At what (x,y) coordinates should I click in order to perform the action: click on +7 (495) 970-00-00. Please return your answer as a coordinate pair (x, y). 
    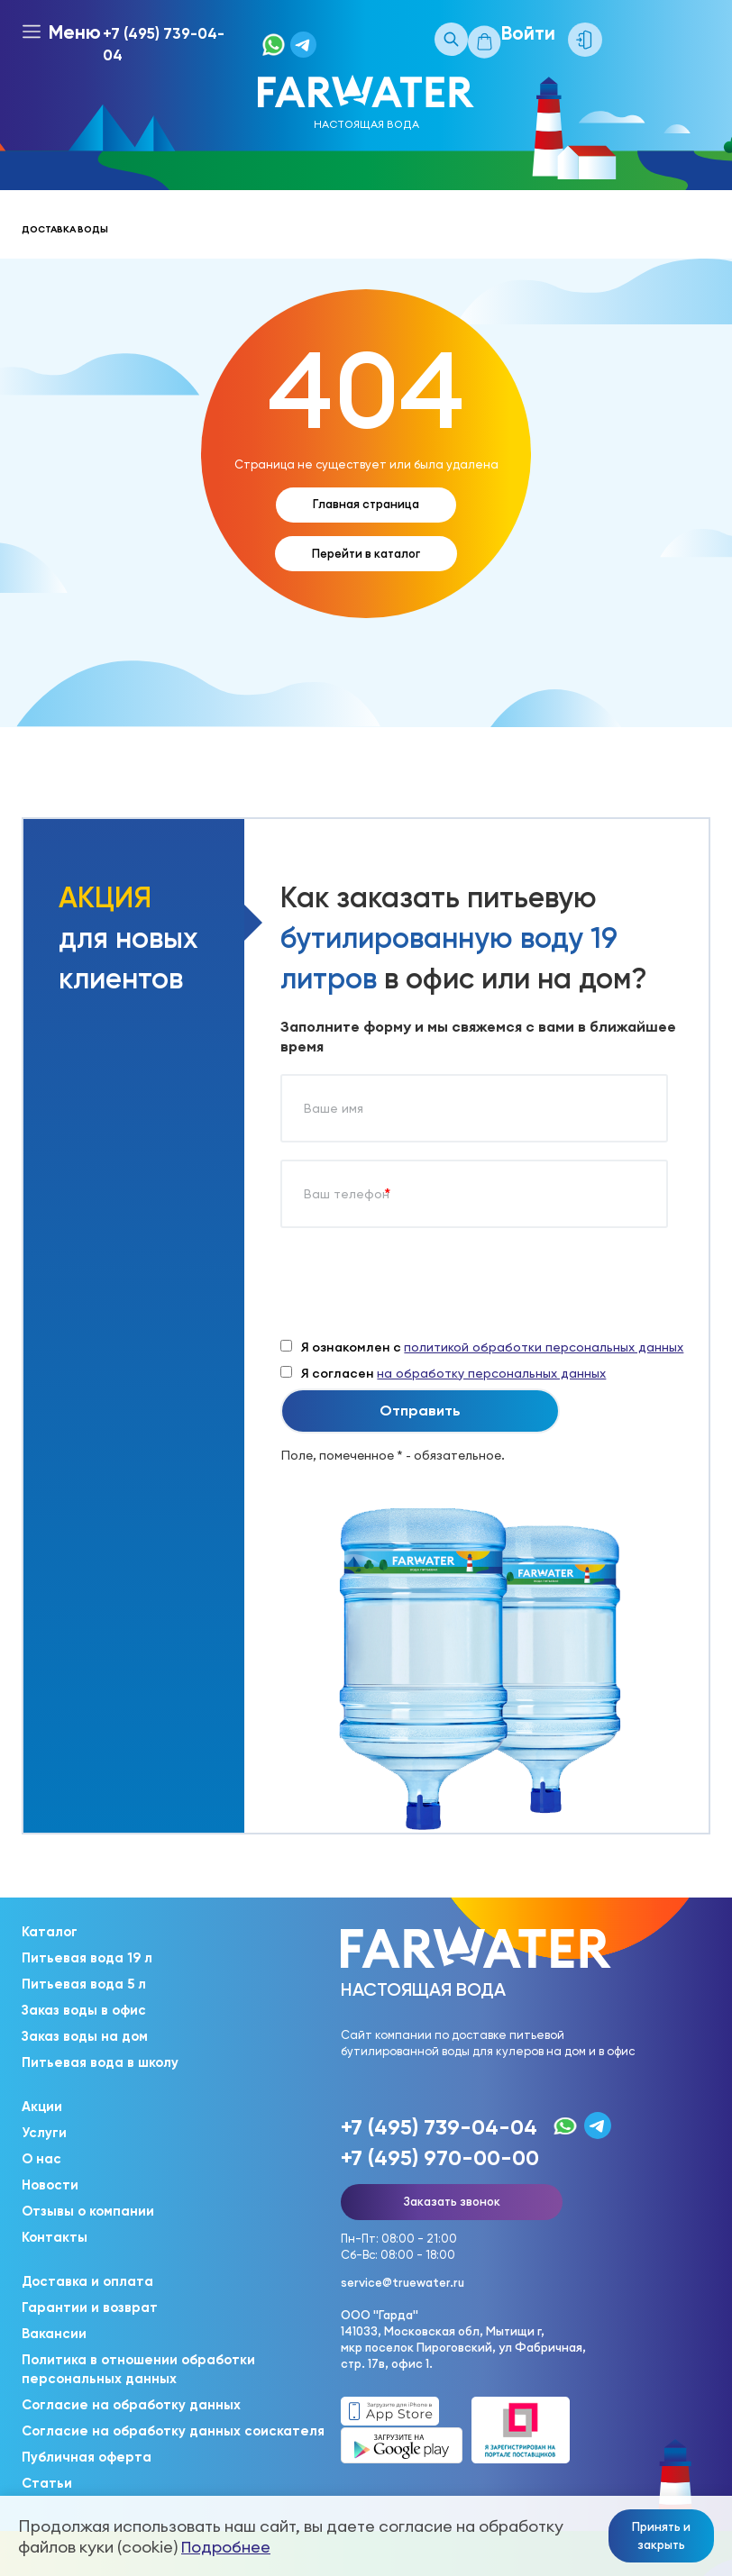
    Looking at the image, I should click on (440, 2157).